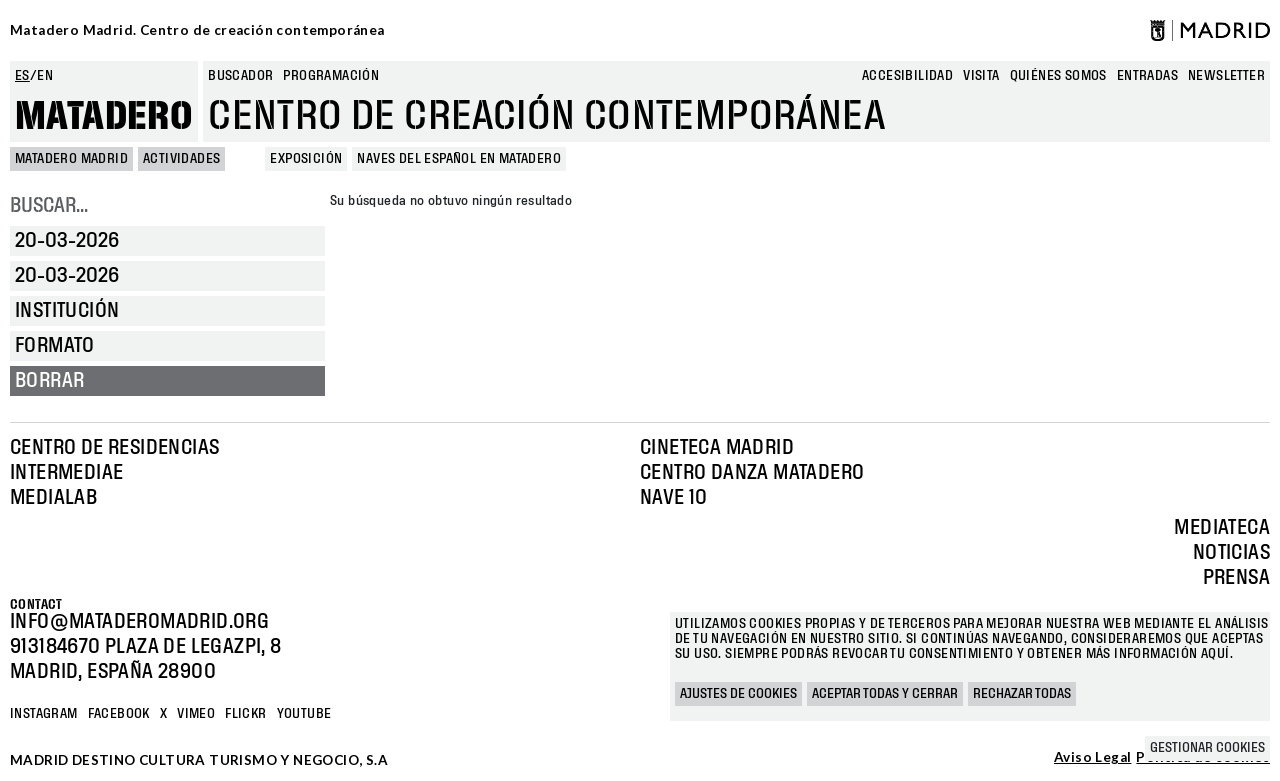 The width and height of the screenshot is (1280, 781). What do you see at coordinates (738, 694) in the screenshot?
I see `Ajustes de cookies` at bounding box center [738, 694].